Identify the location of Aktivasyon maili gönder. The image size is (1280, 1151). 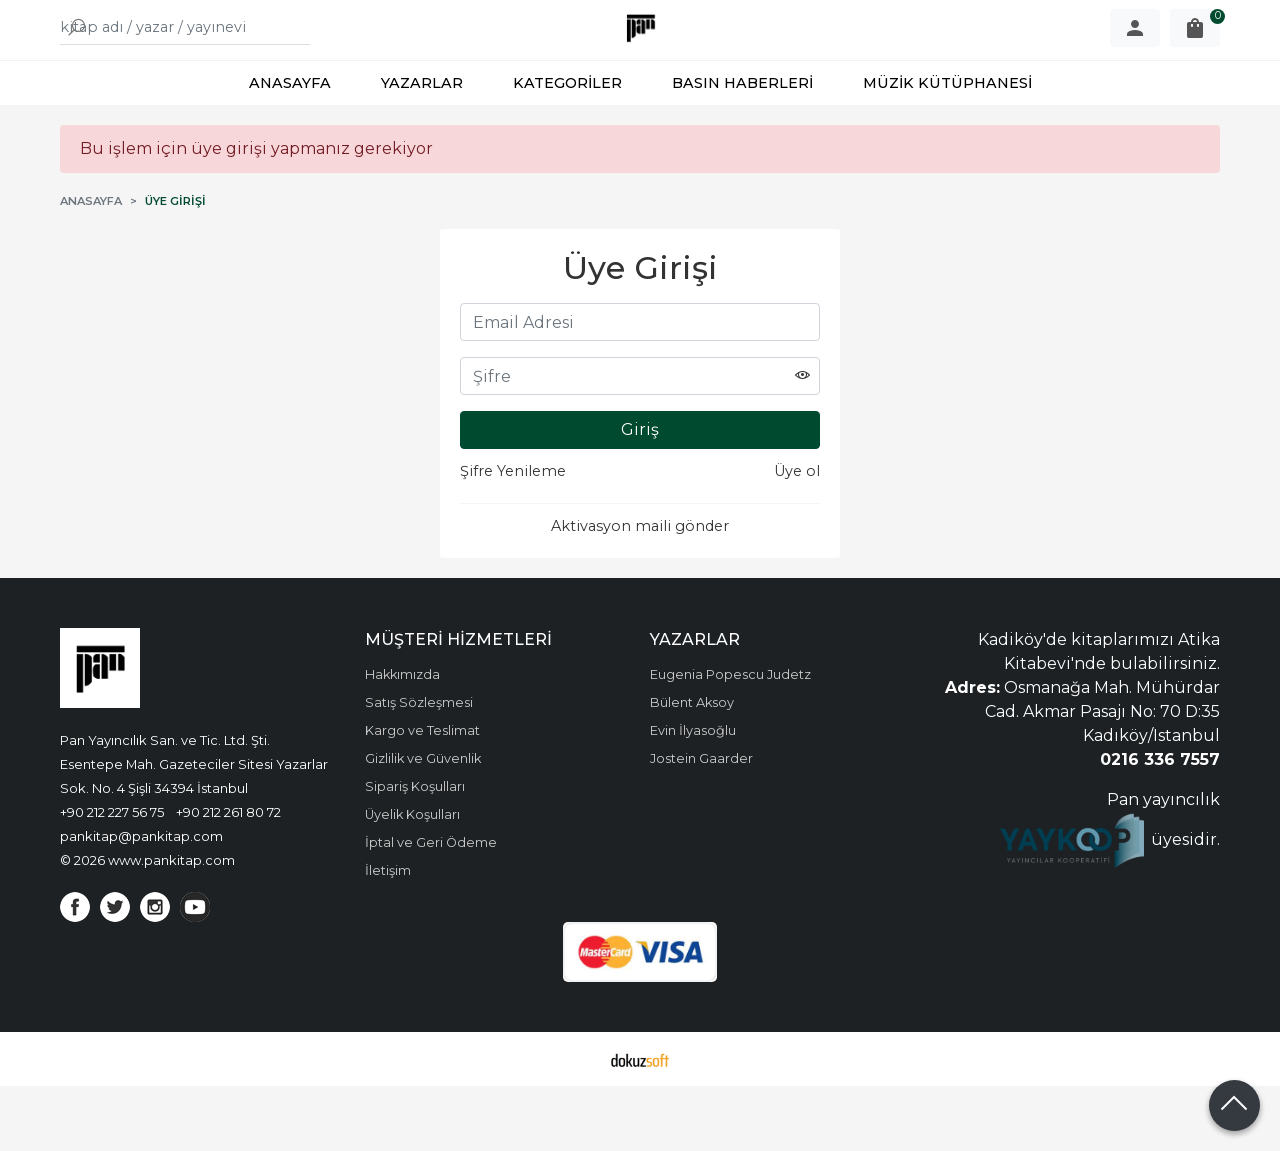
(640, 591).